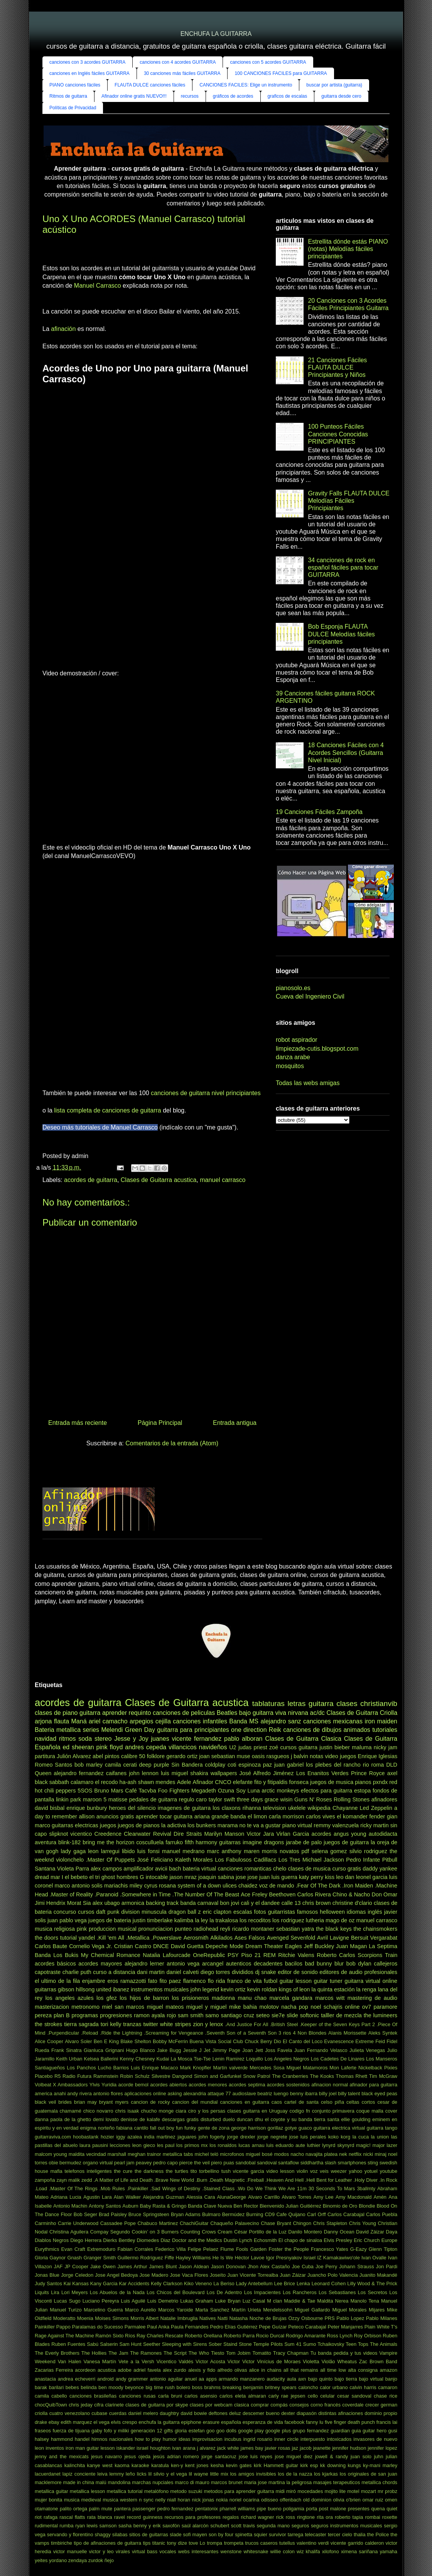  Describe the element at coordinates (372, 1998) in the screenshot. I see `mastering de audio` at that location.